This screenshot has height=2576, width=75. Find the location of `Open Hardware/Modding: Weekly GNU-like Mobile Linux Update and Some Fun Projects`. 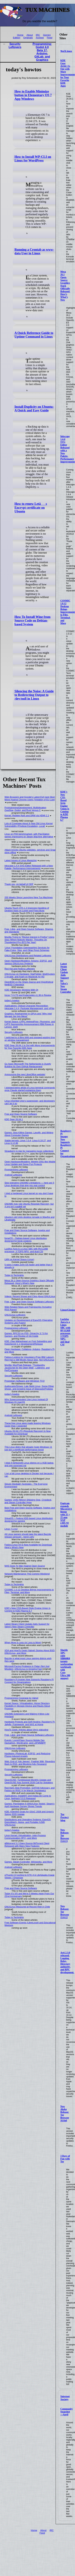

Open Hardware/Modding: Weekly GNU-like Mobile Linux Update and Some Fun Projects is located at coordinates (30, 1163).